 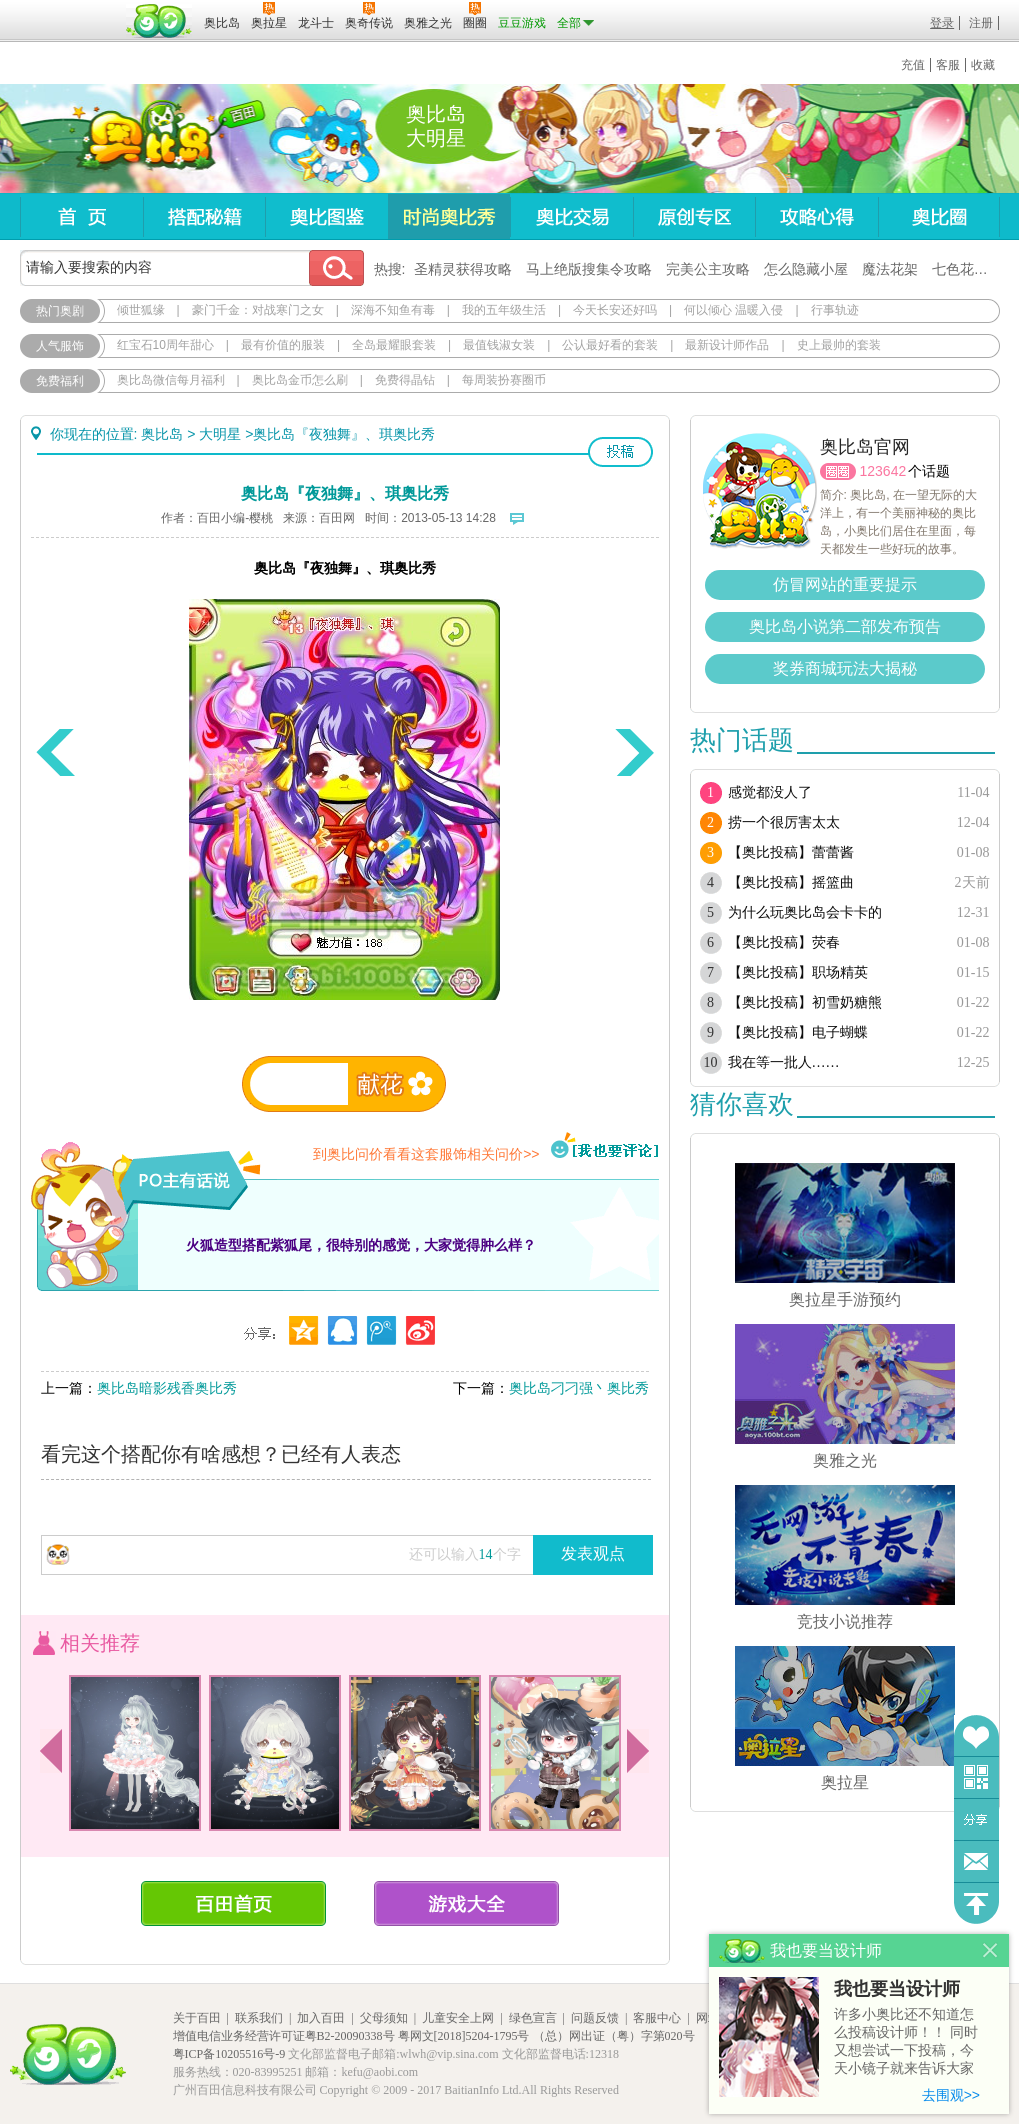 What do you see at coordinates (948, 65) in the screenshot?
I see `客服` at bounding box center [948, 65].